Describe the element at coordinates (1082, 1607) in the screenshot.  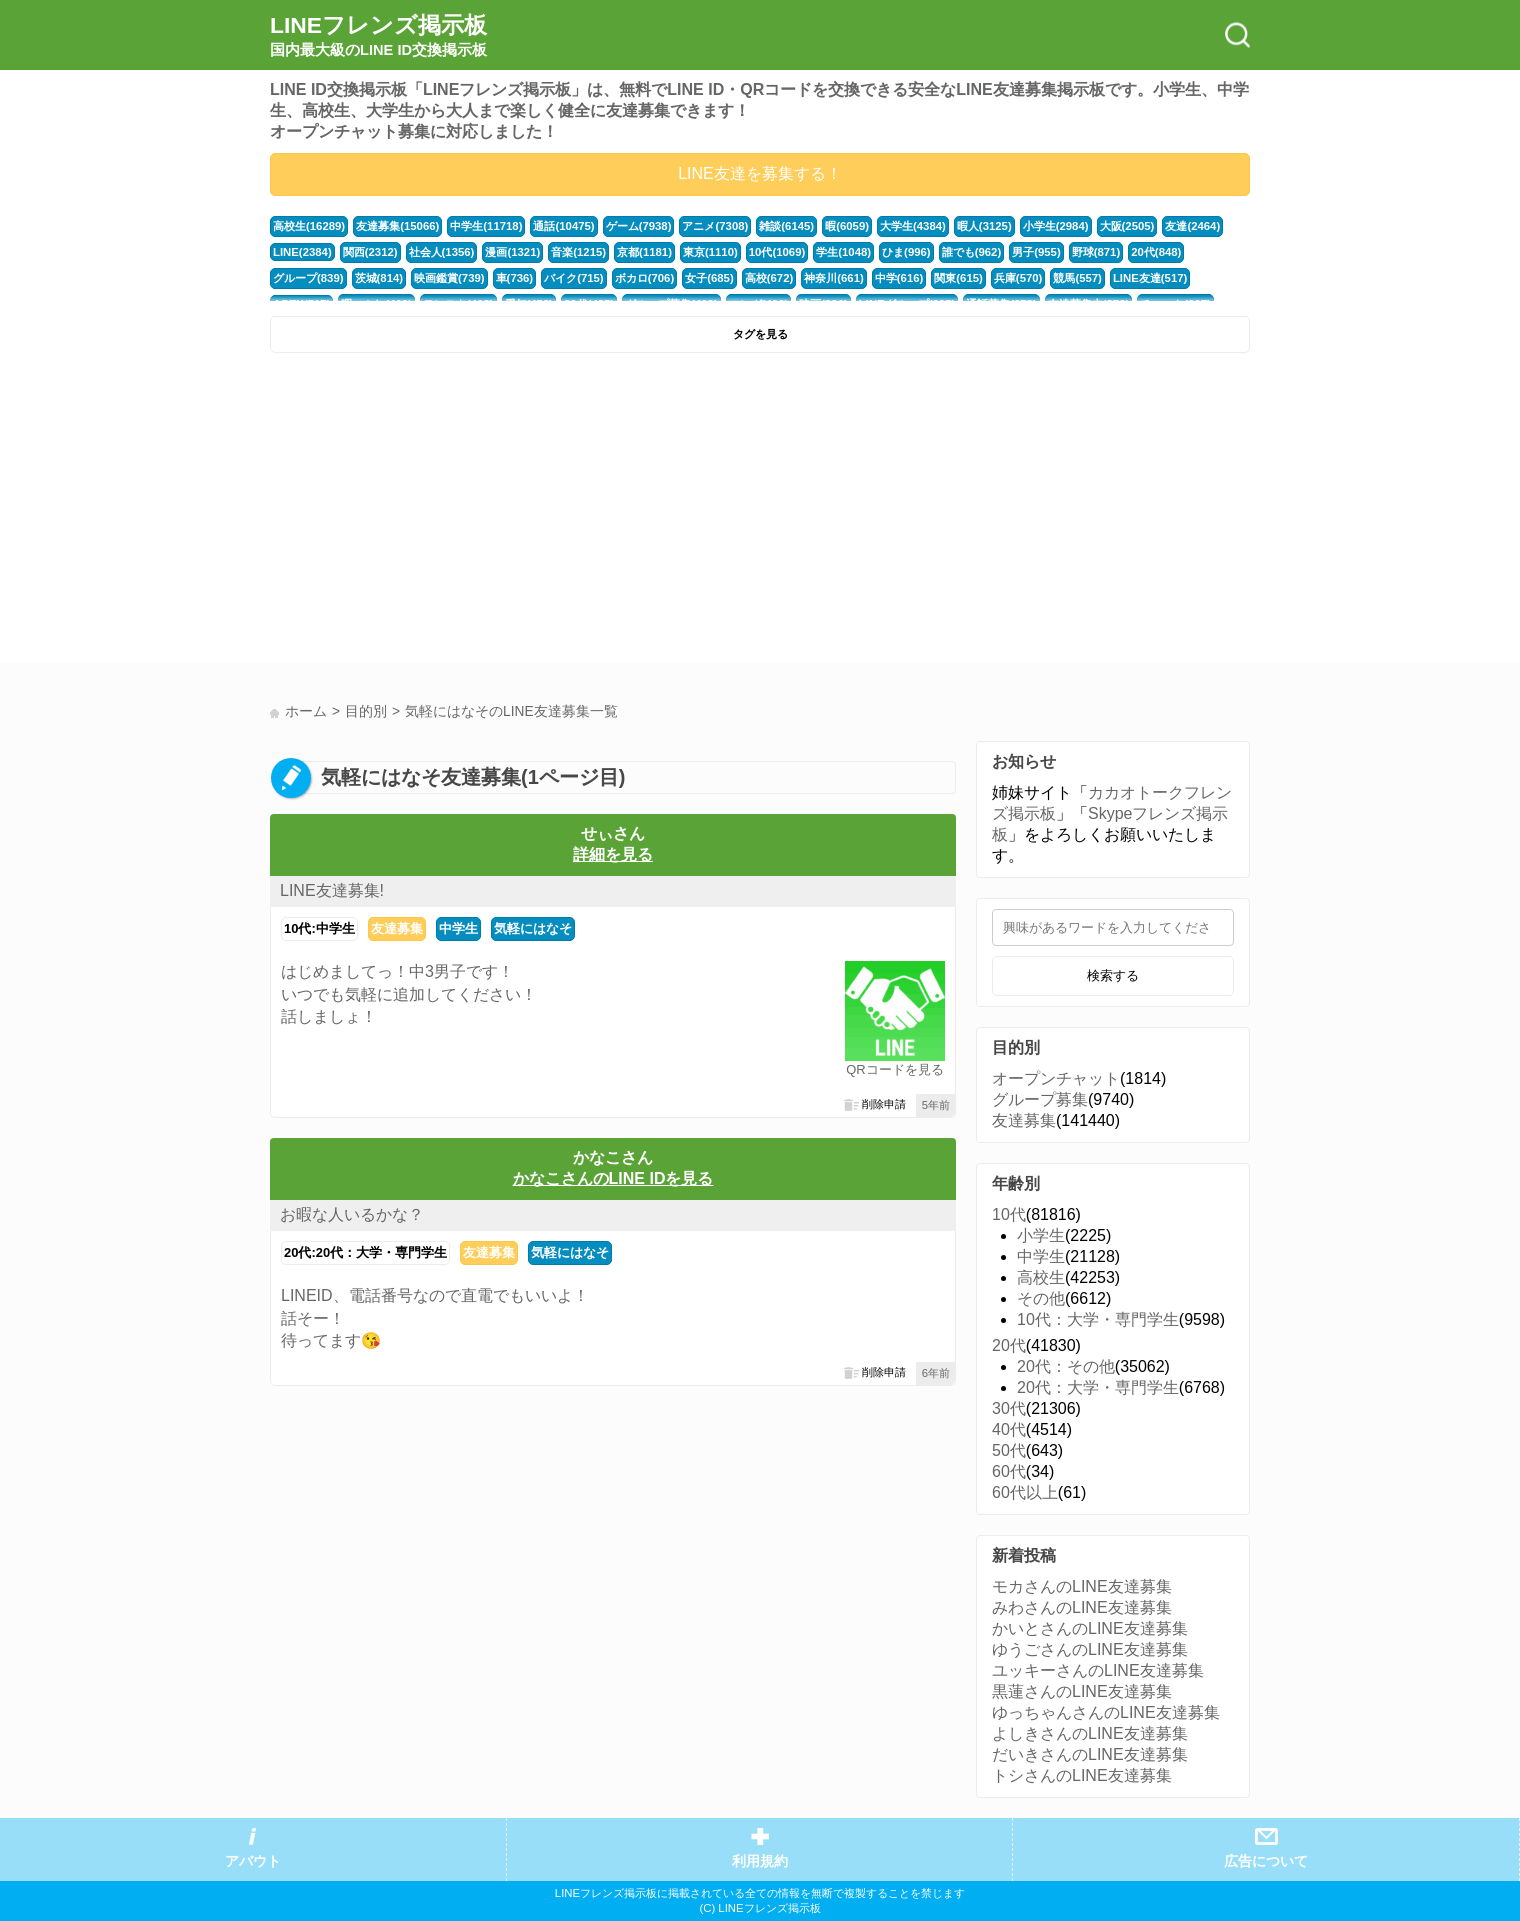
I see `みわさんのLINE友達募集` at that location.